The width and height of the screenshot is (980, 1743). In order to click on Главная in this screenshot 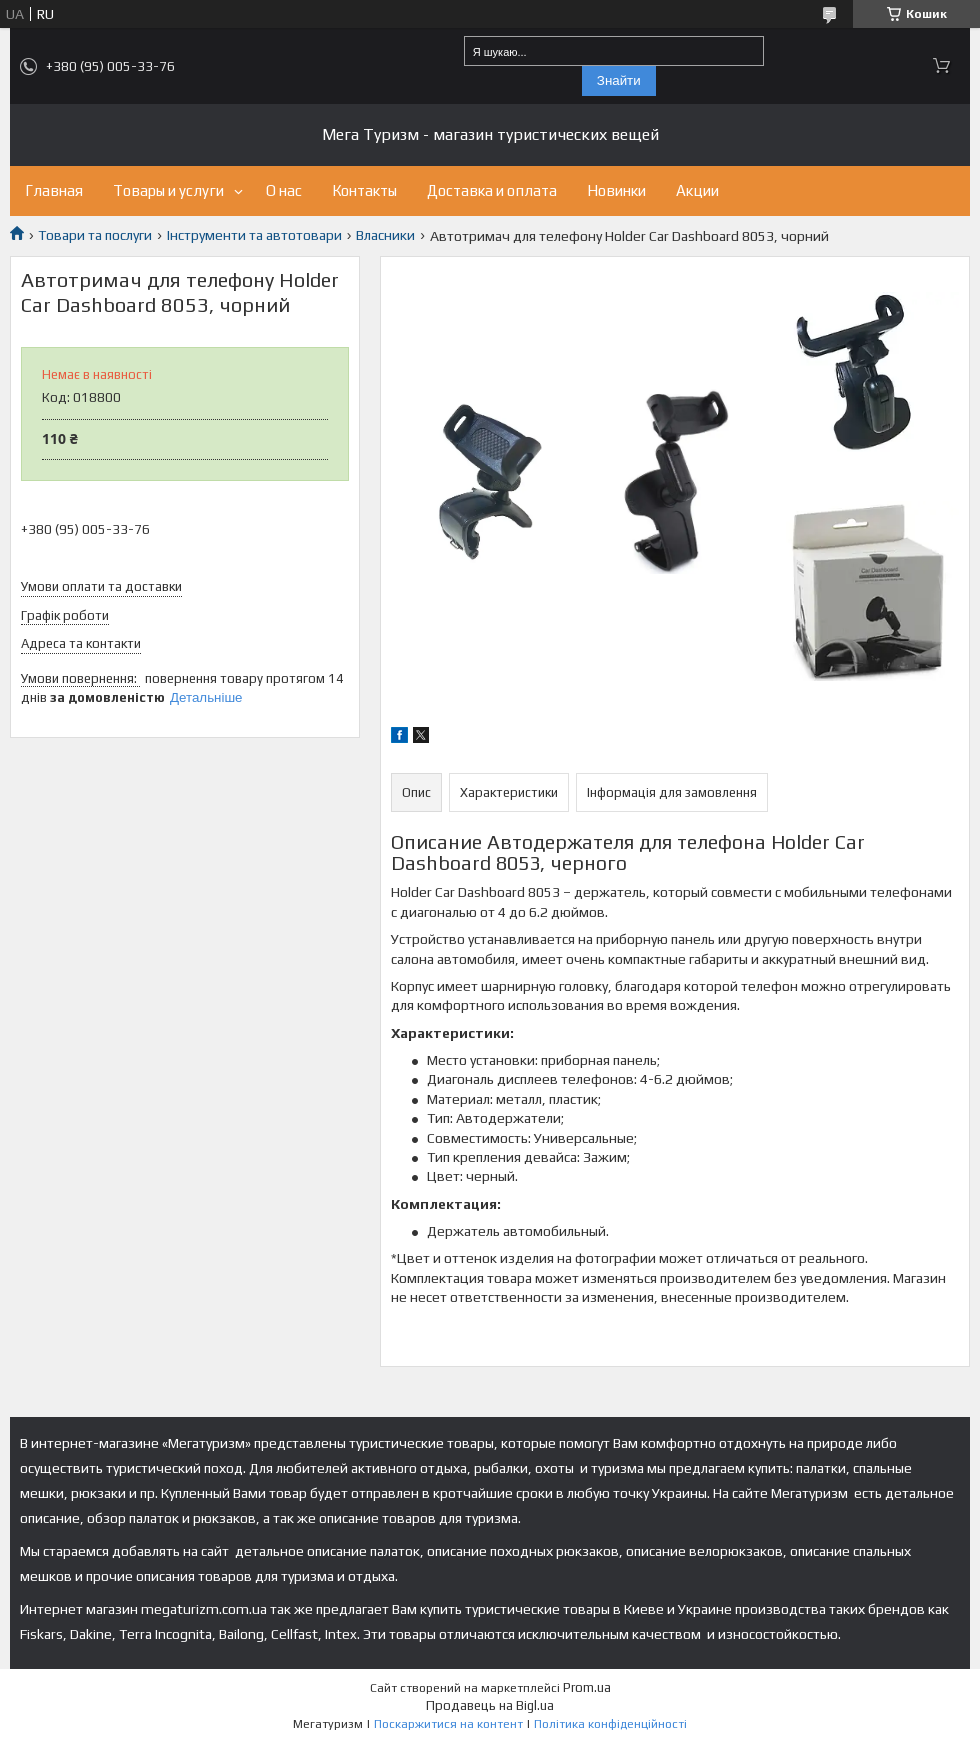, I will do `click(54, 190)`.